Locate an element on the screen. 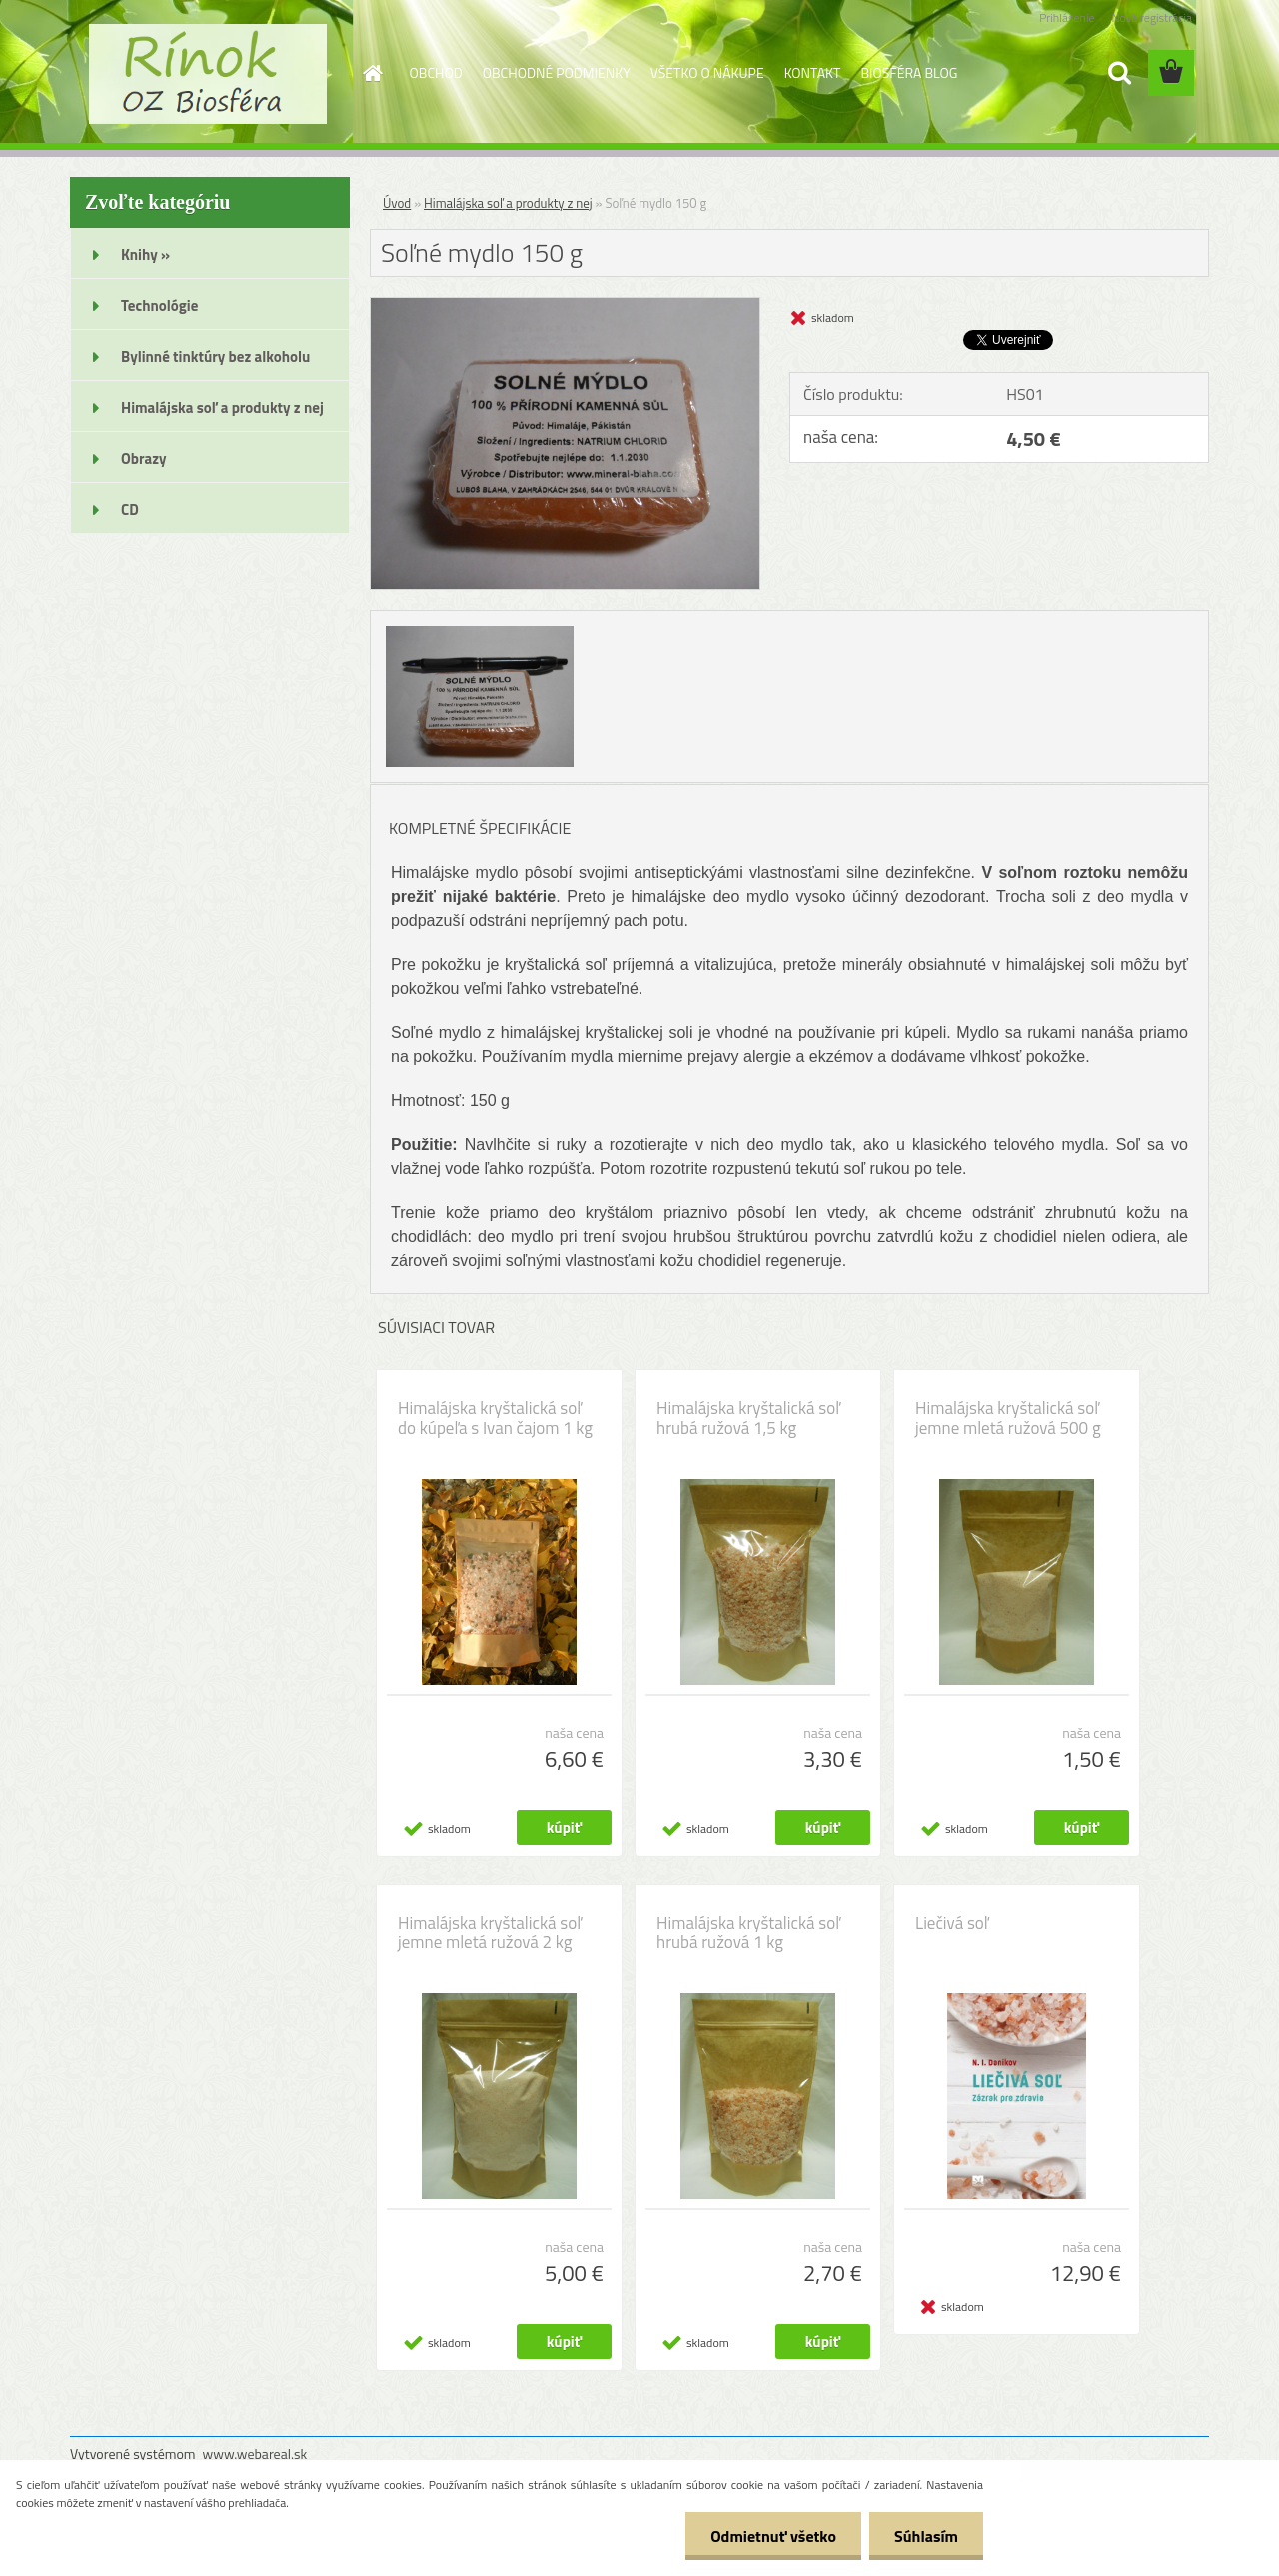  Odmietnuť všetko is located at coordinates (773, 2536).